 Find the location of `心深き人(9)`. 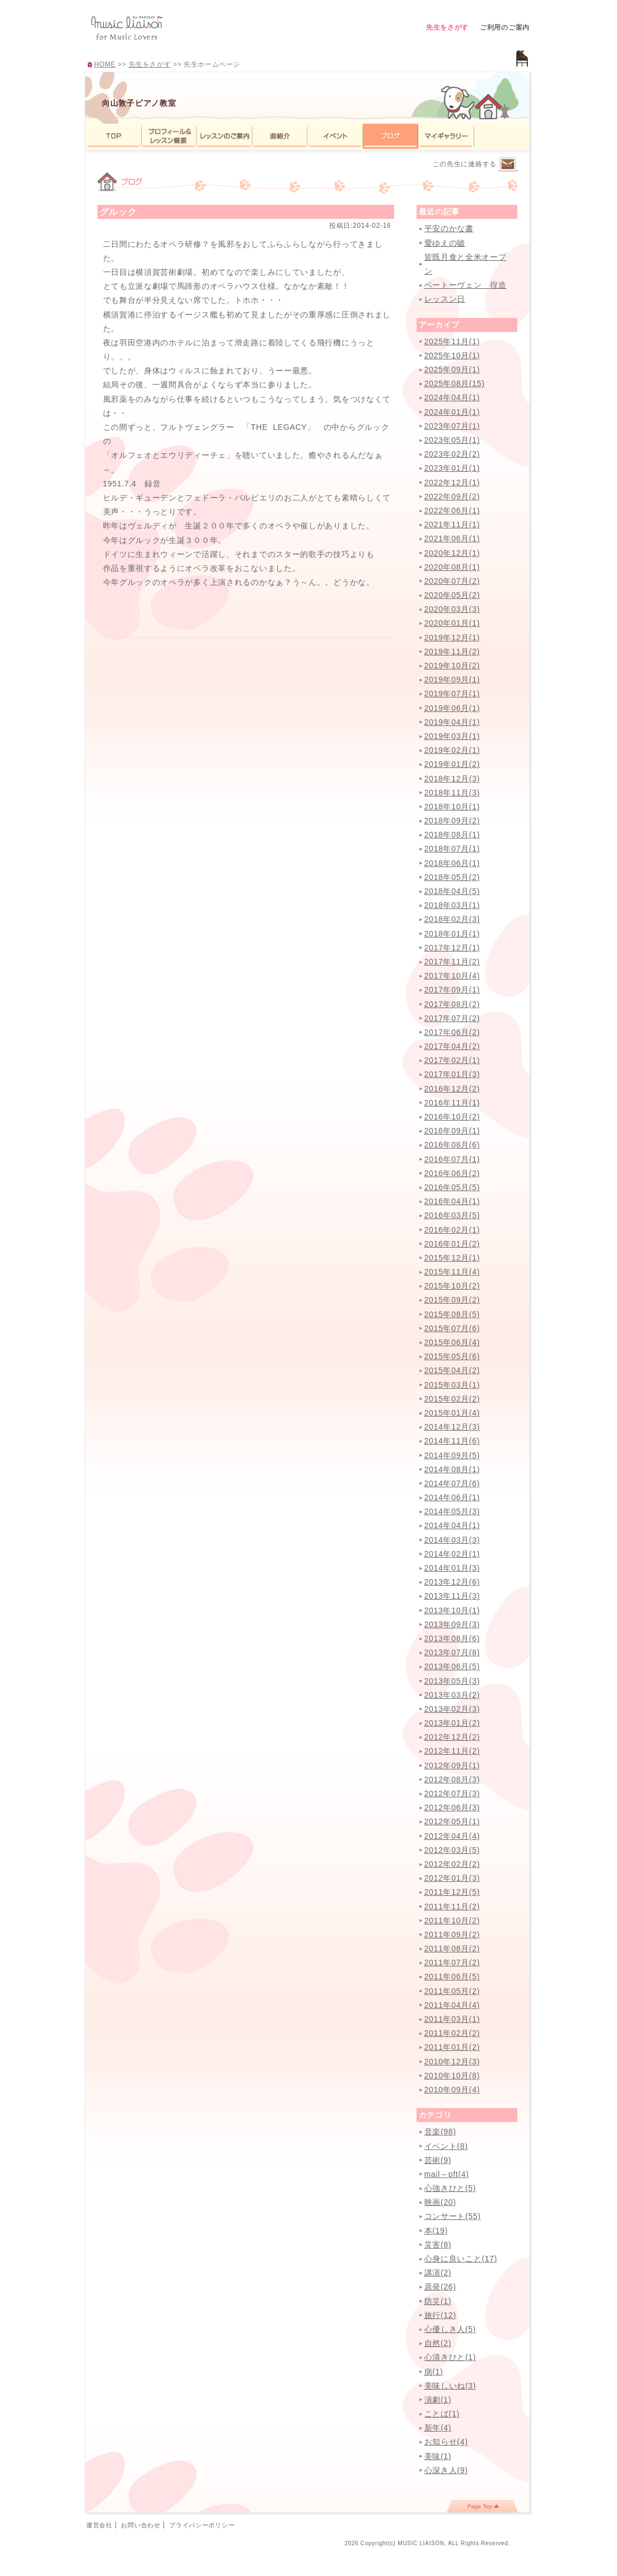

心深き人(9) is located at coordinates (446, 2470).